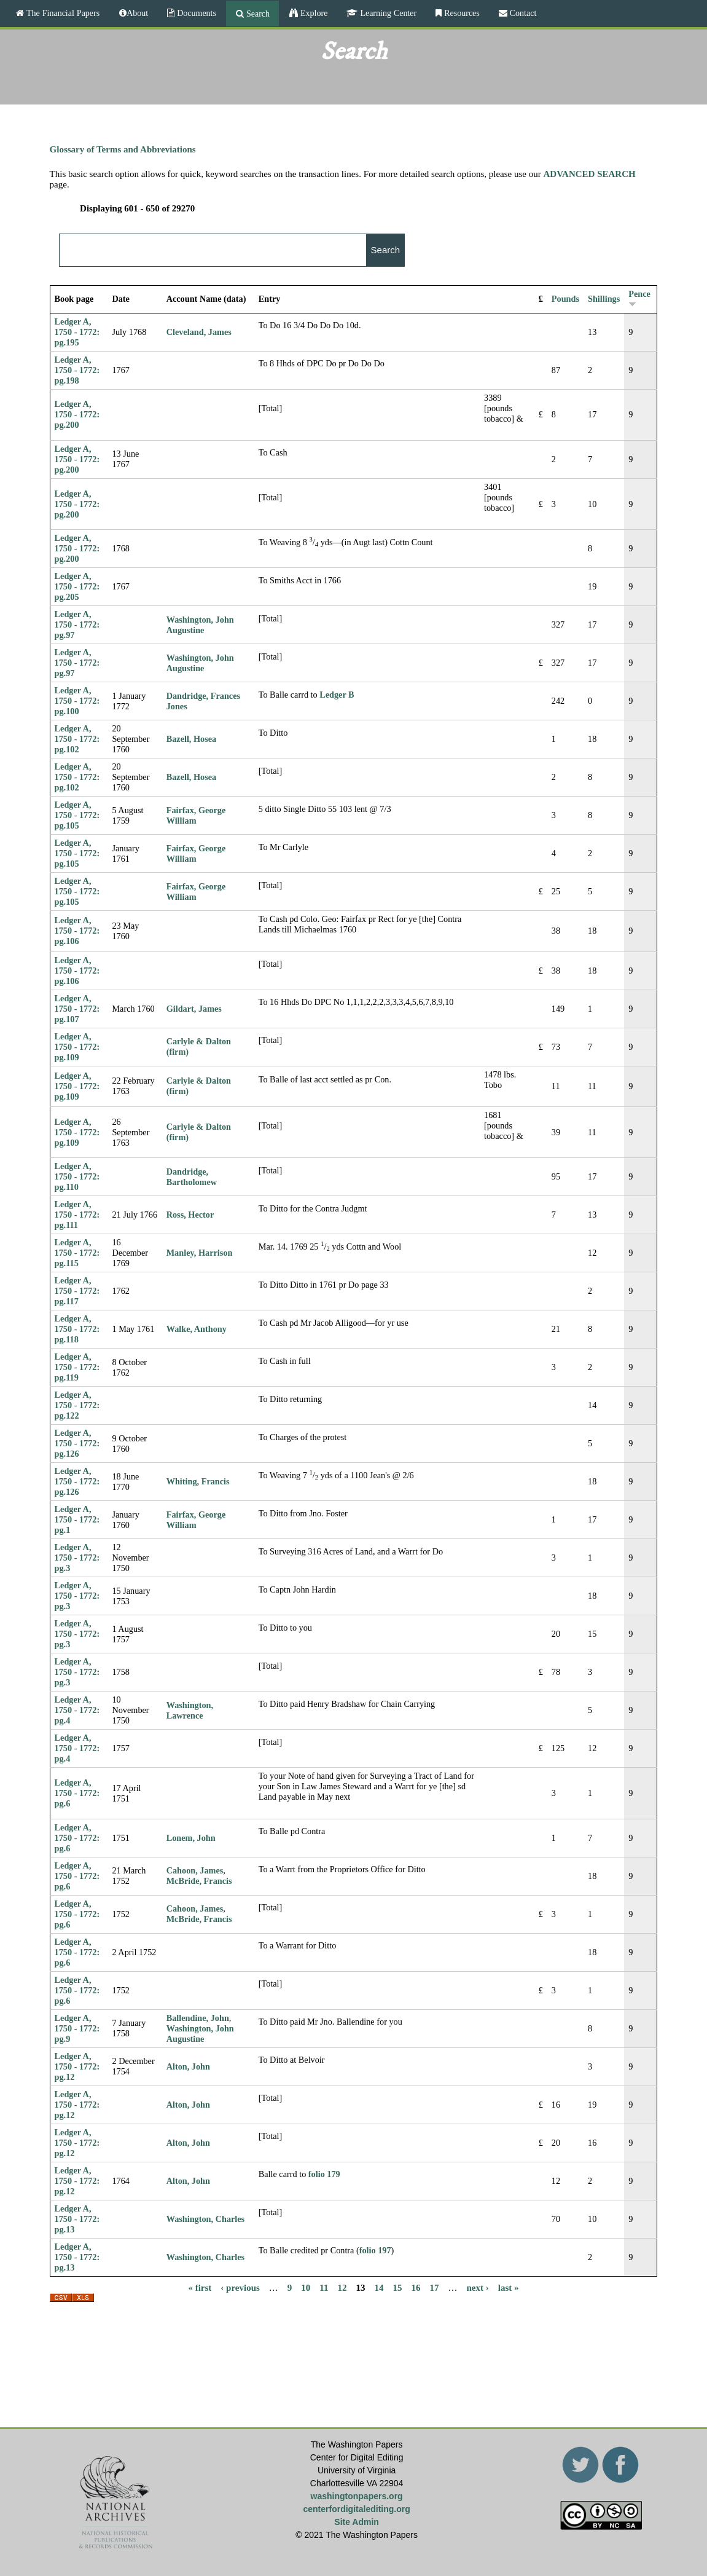 The height and width of the screenshot is (2576, 707). I want to click on Cleveland, James, so click(199, 332).